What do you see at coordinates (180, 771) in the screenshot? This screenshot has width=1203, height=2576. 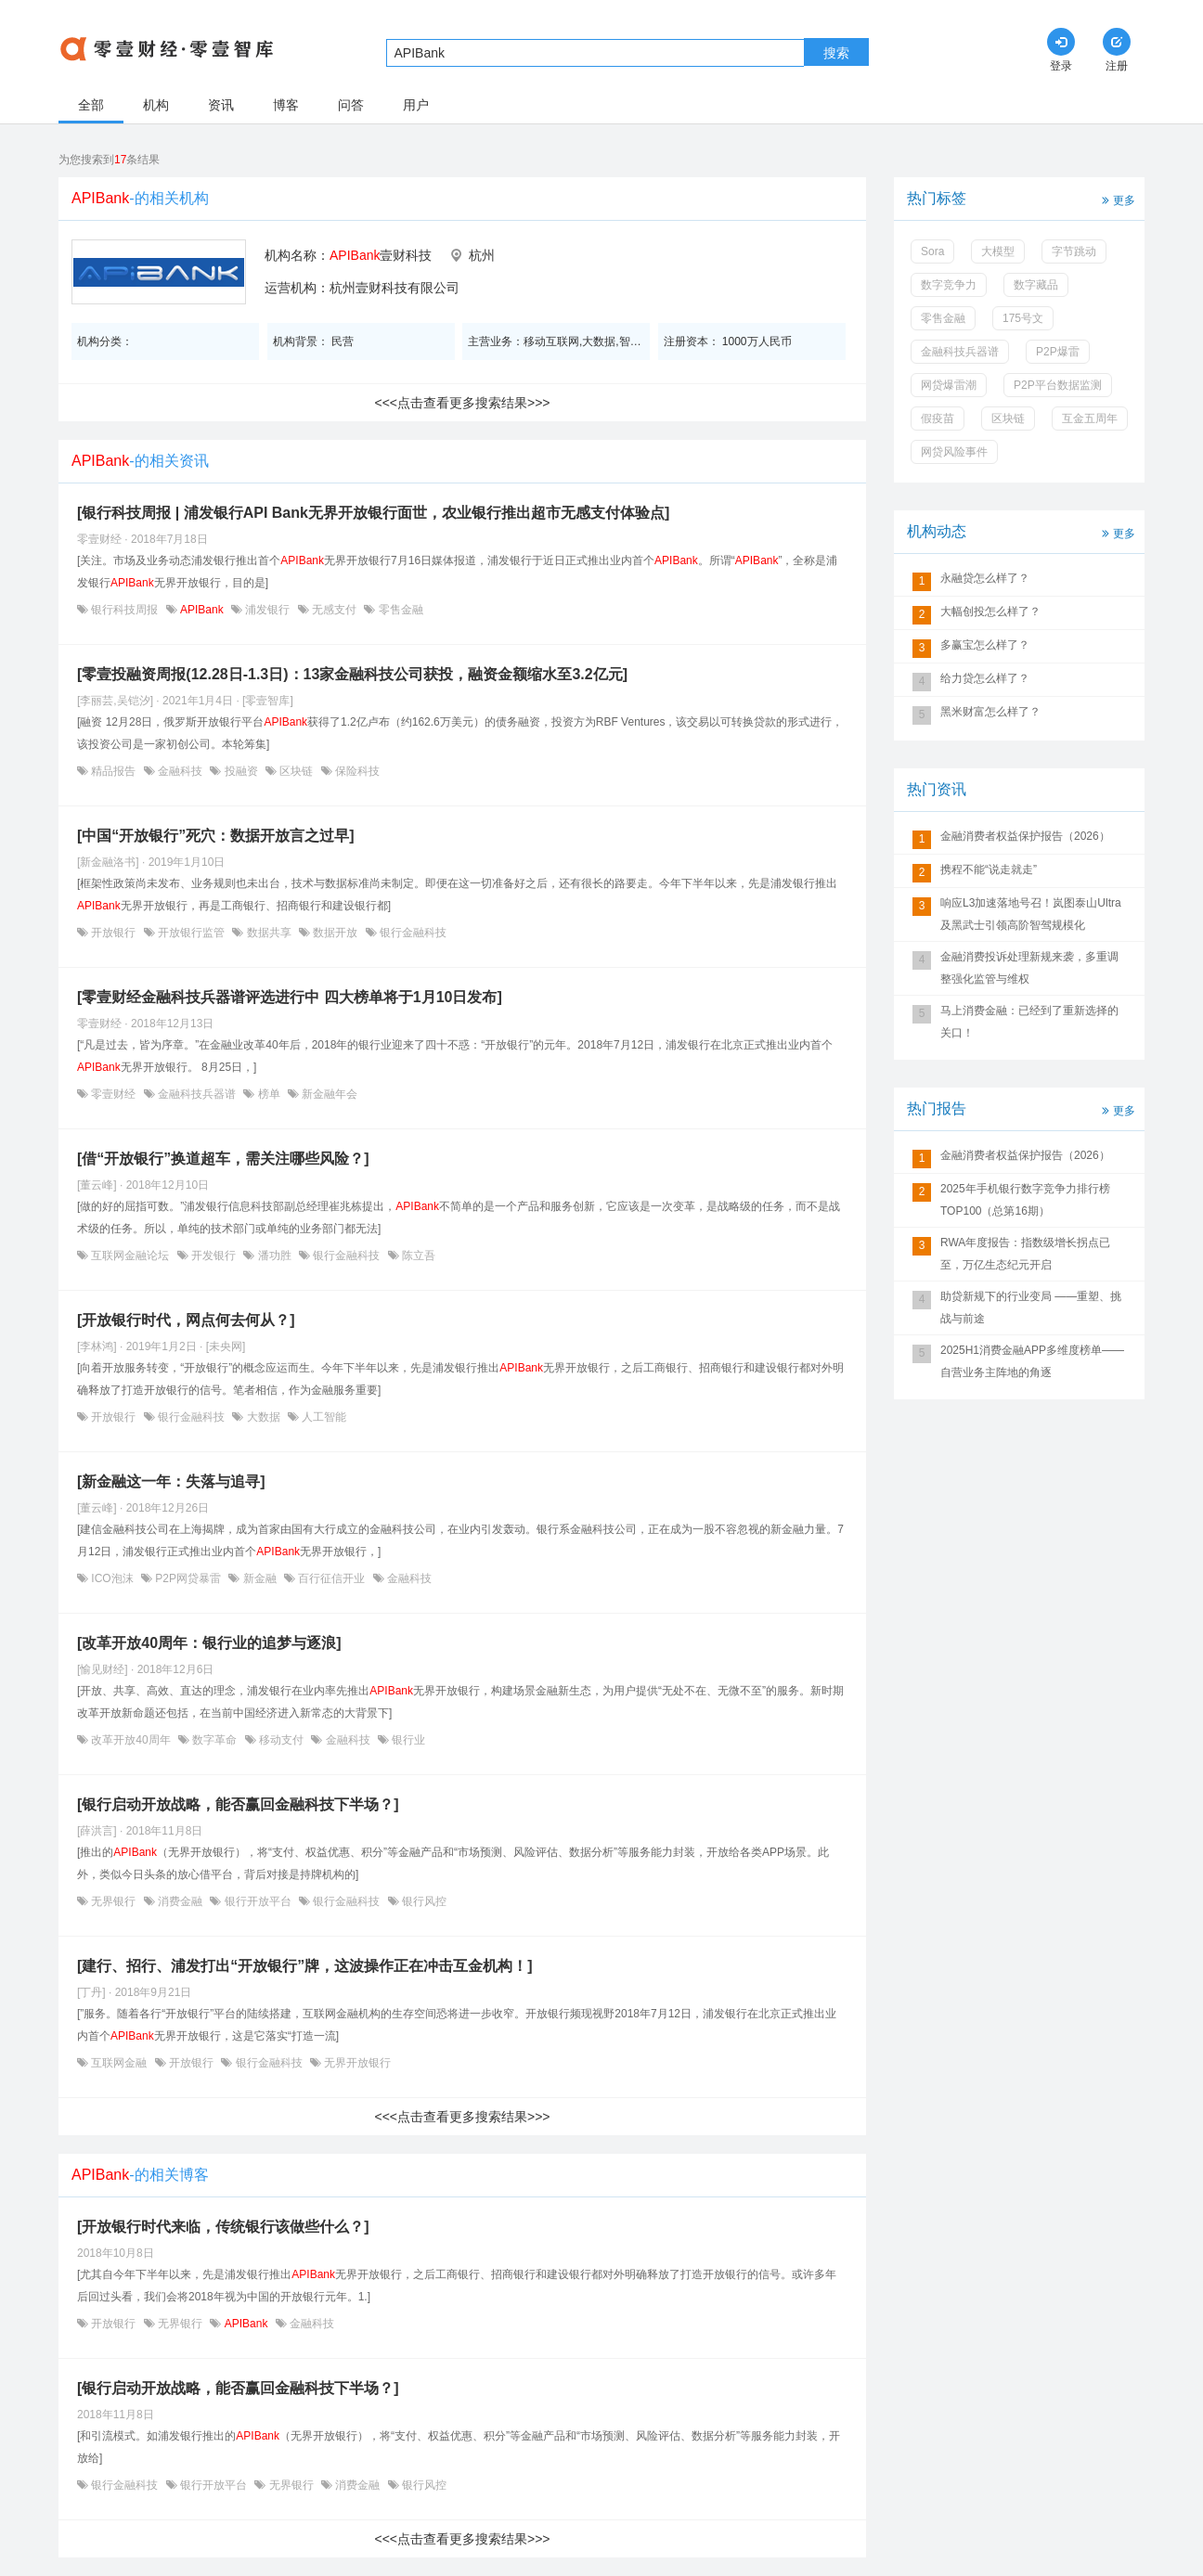 I see `金融科技` at bounding box center [180, 771].